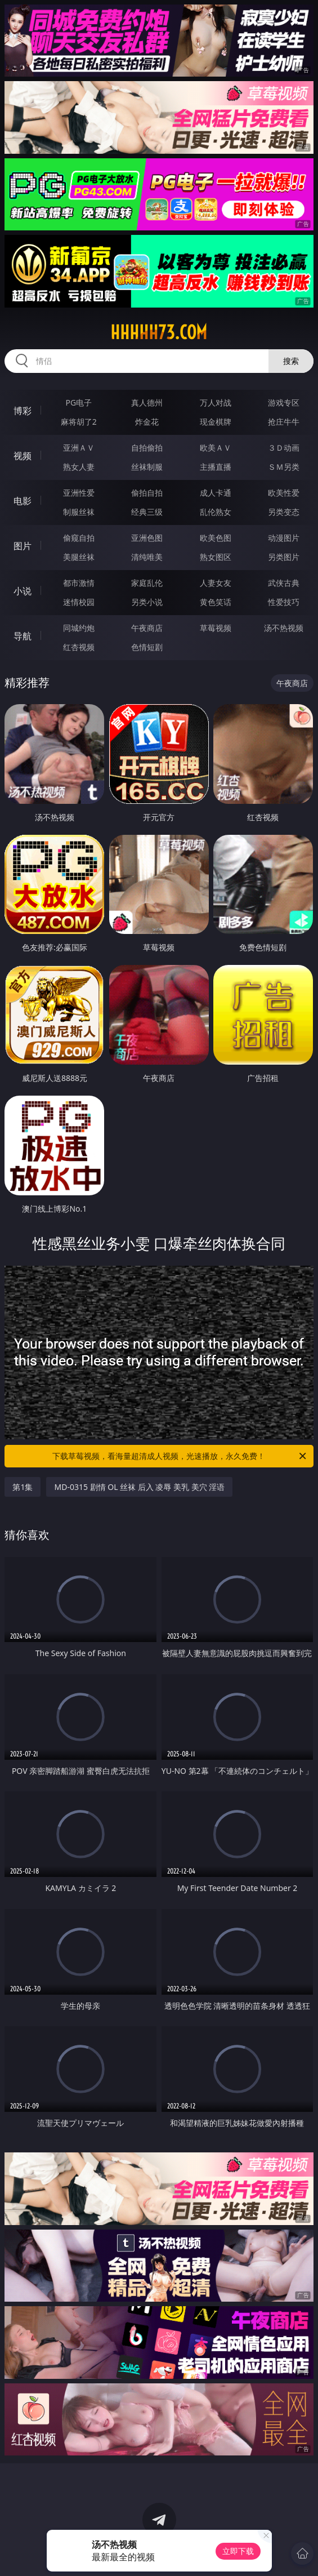 This screenshot has width=318, height=2576. I want to click on 偷窥自拍, so click(79, 537).